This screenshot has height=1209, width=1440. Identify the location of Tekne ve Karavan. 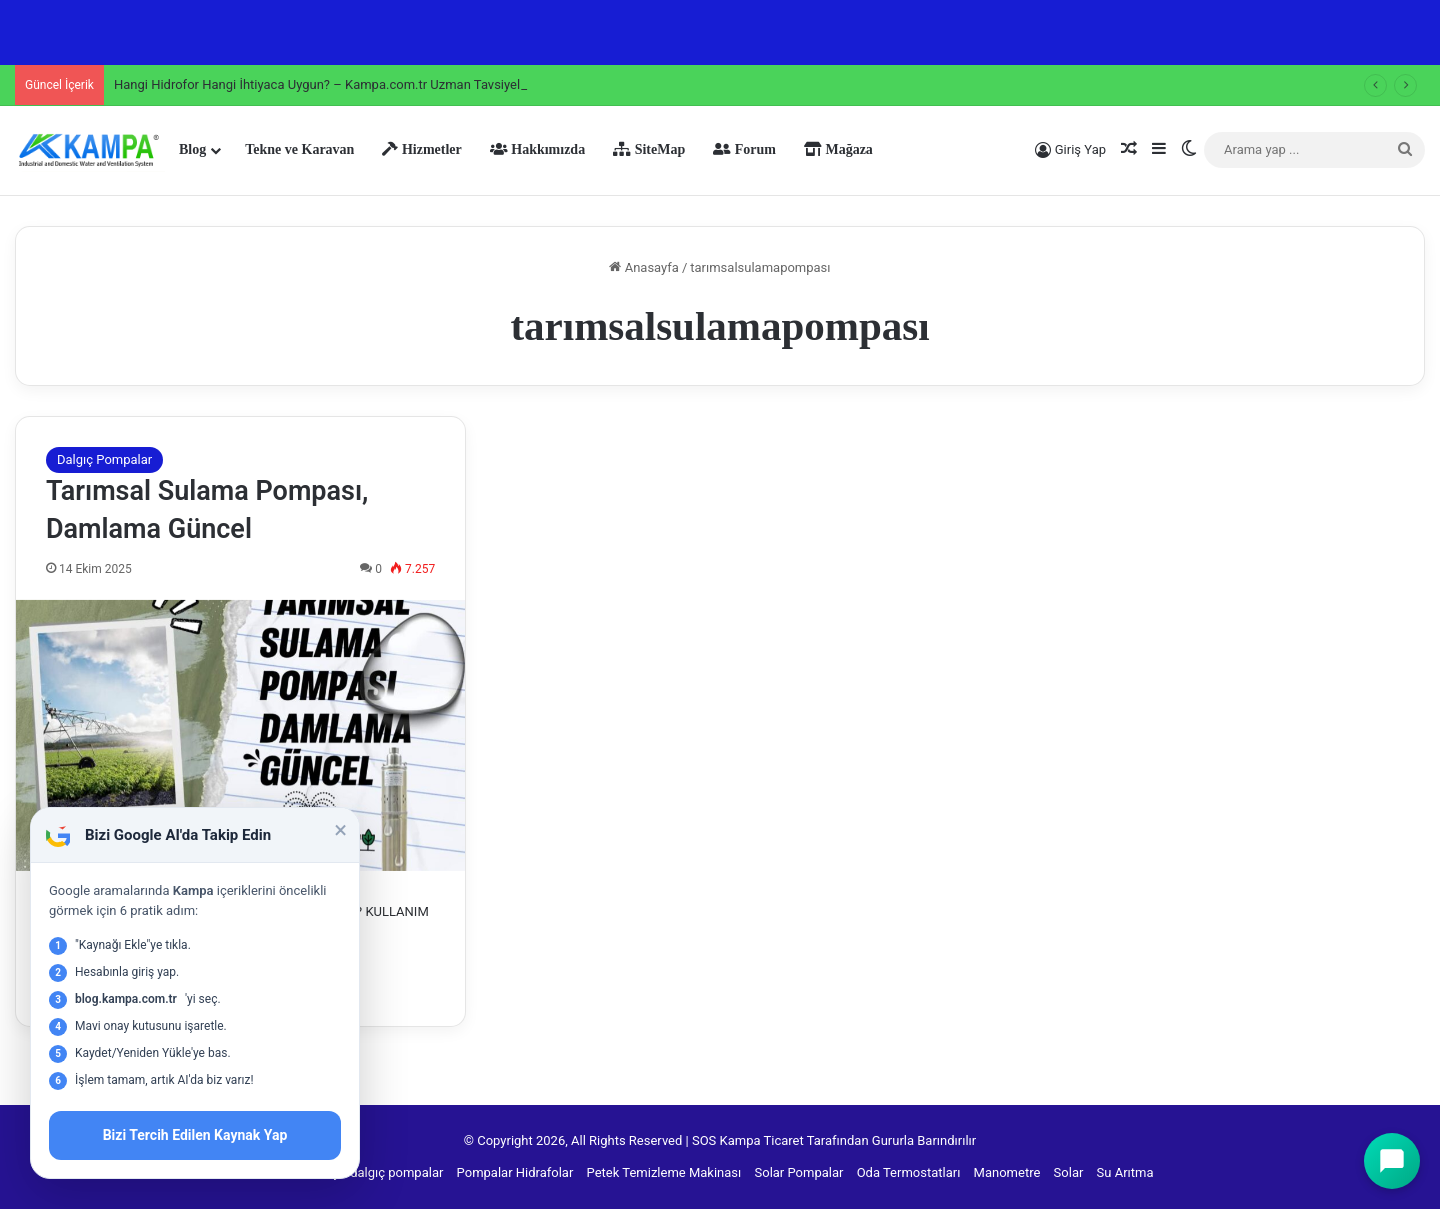
(299, 149).